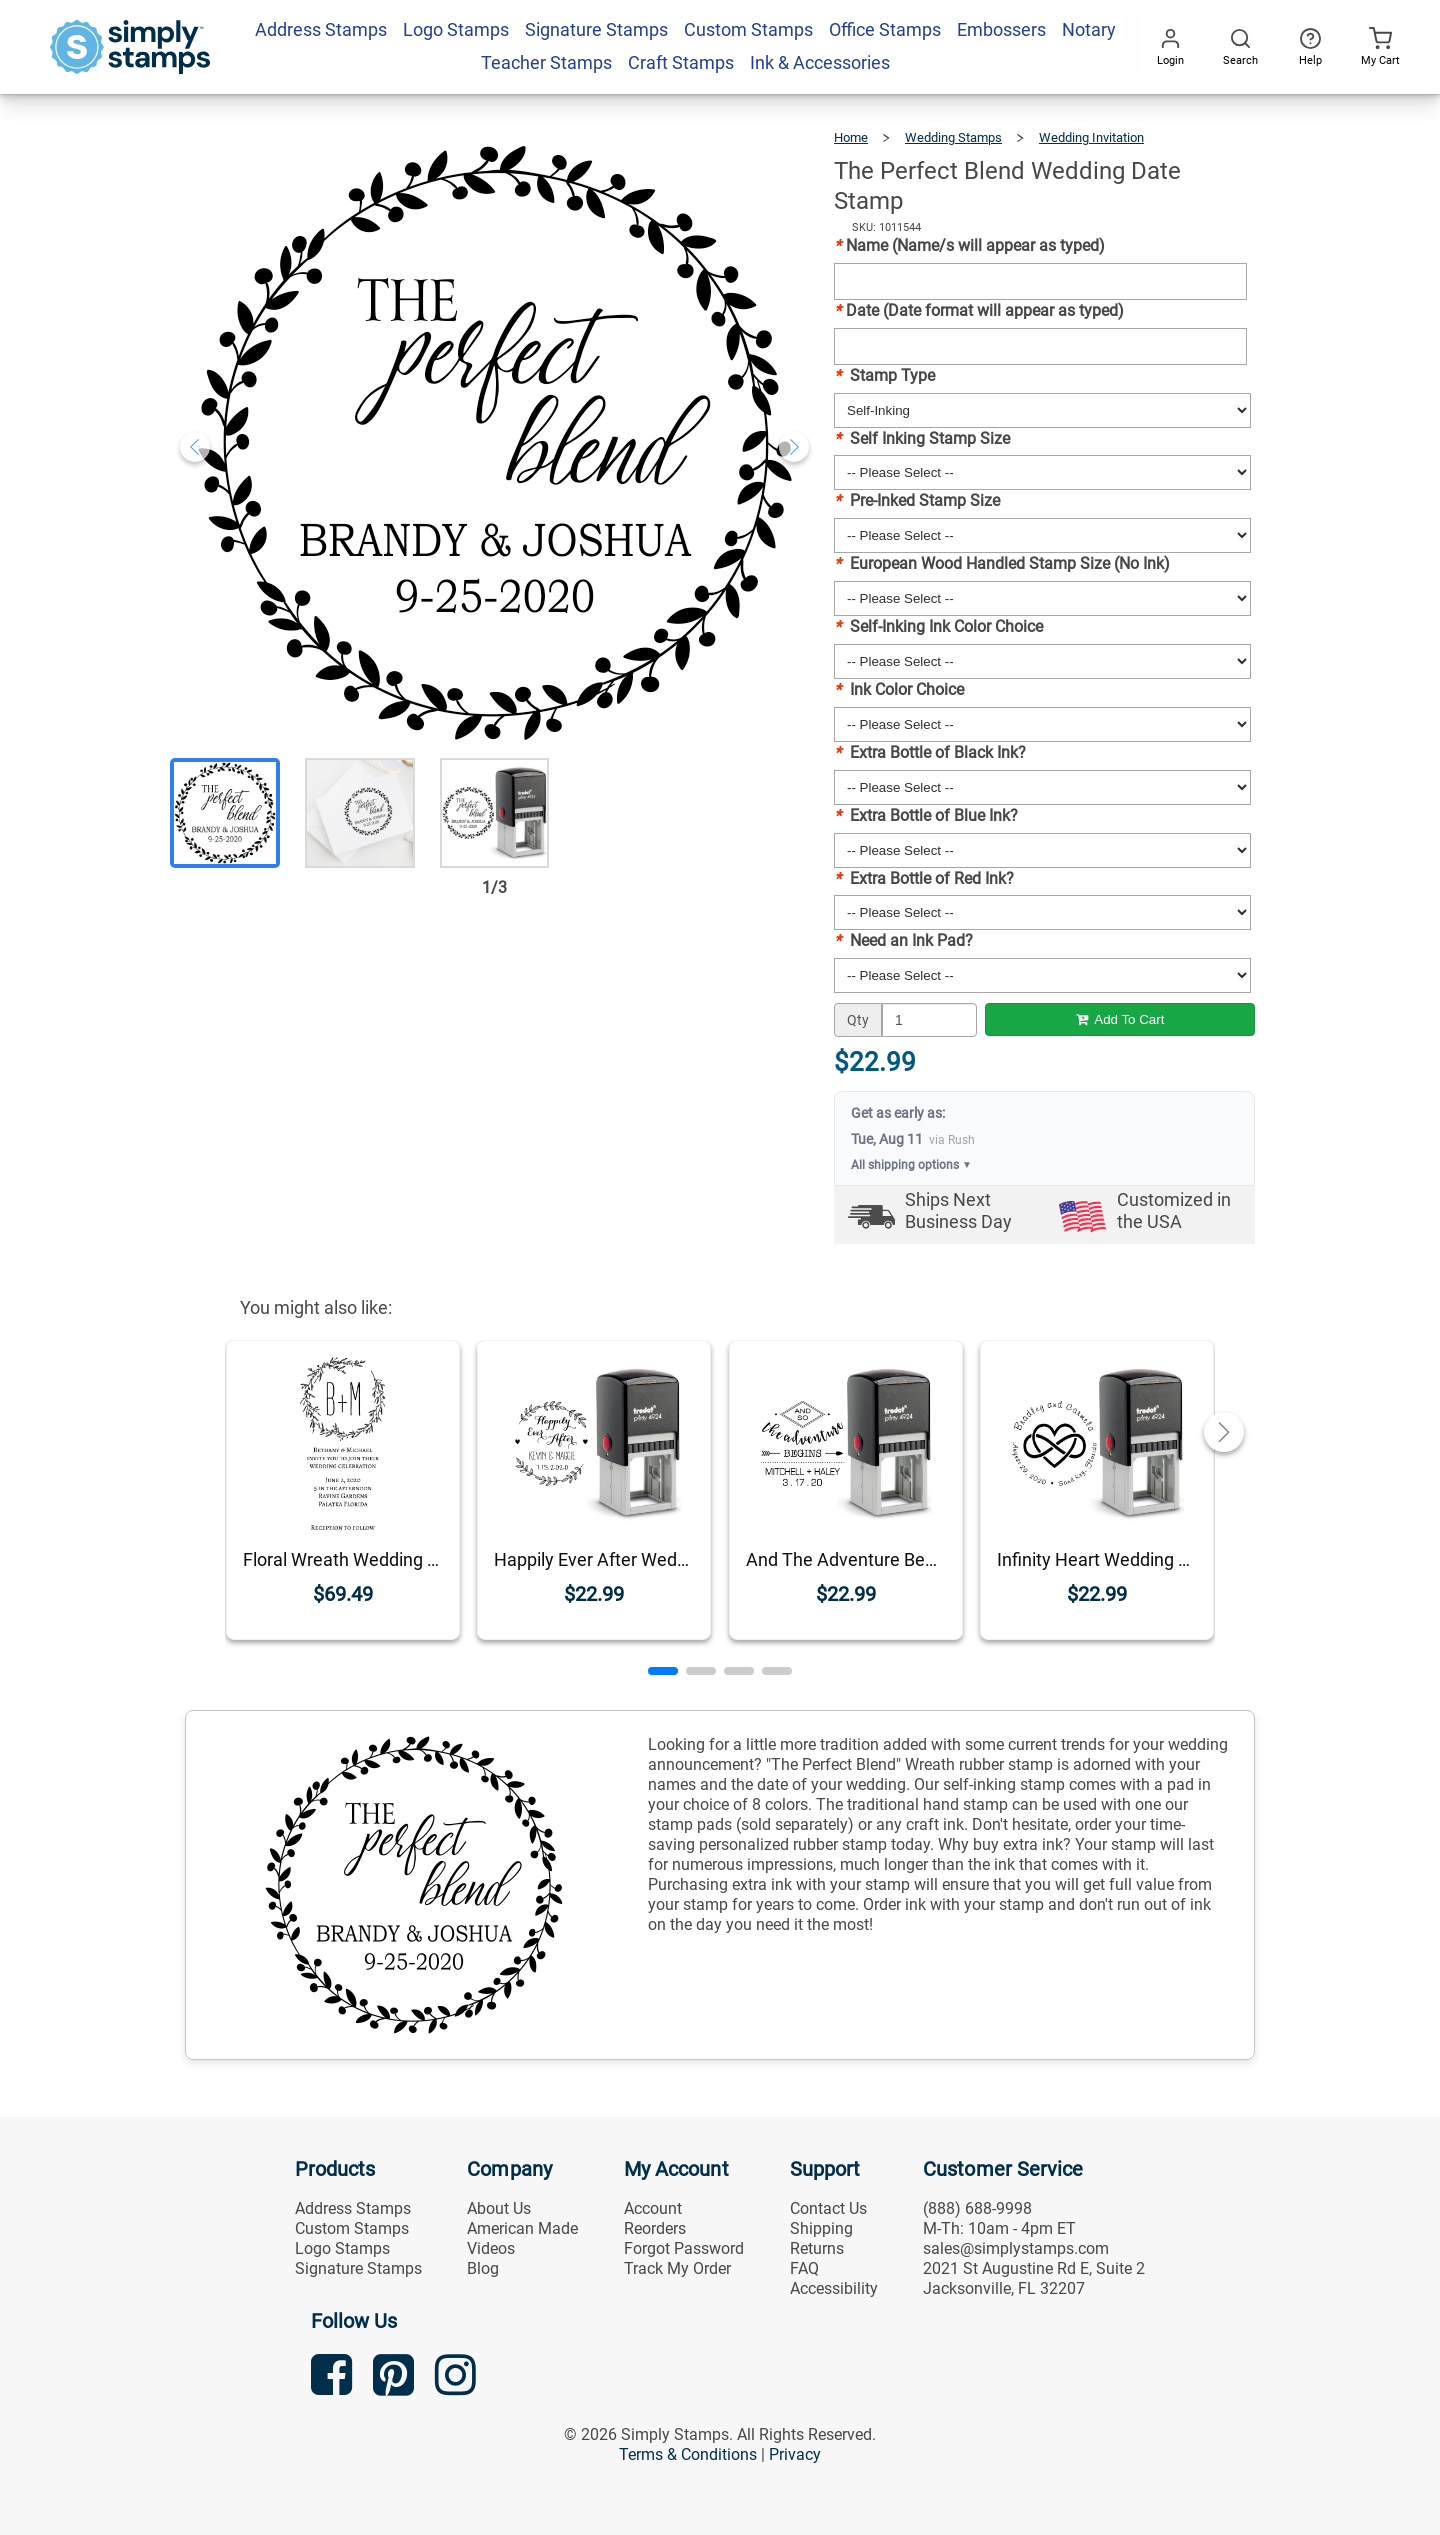  I want to click on Name (Name/s will appear as typed), so click(969, 245).